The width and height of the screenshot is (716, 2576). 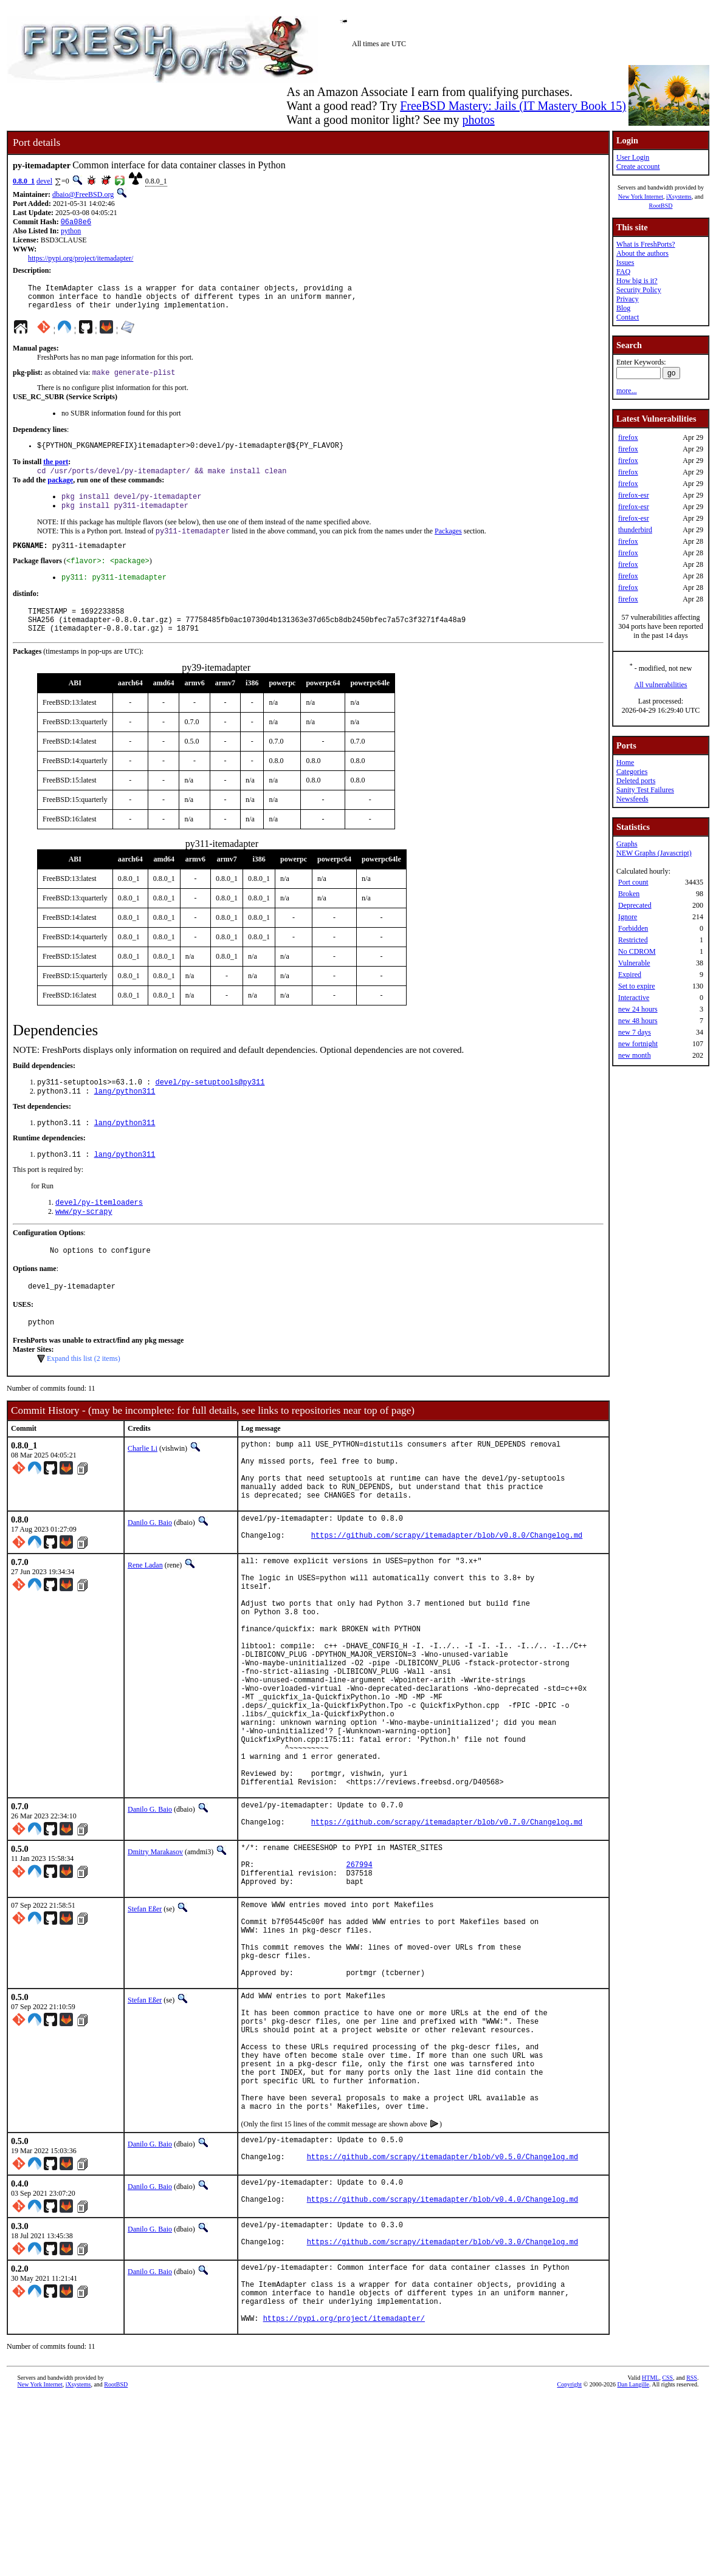 I want to click on https://pypi.org/project/itemadapter/, so click(x=80, y=259).